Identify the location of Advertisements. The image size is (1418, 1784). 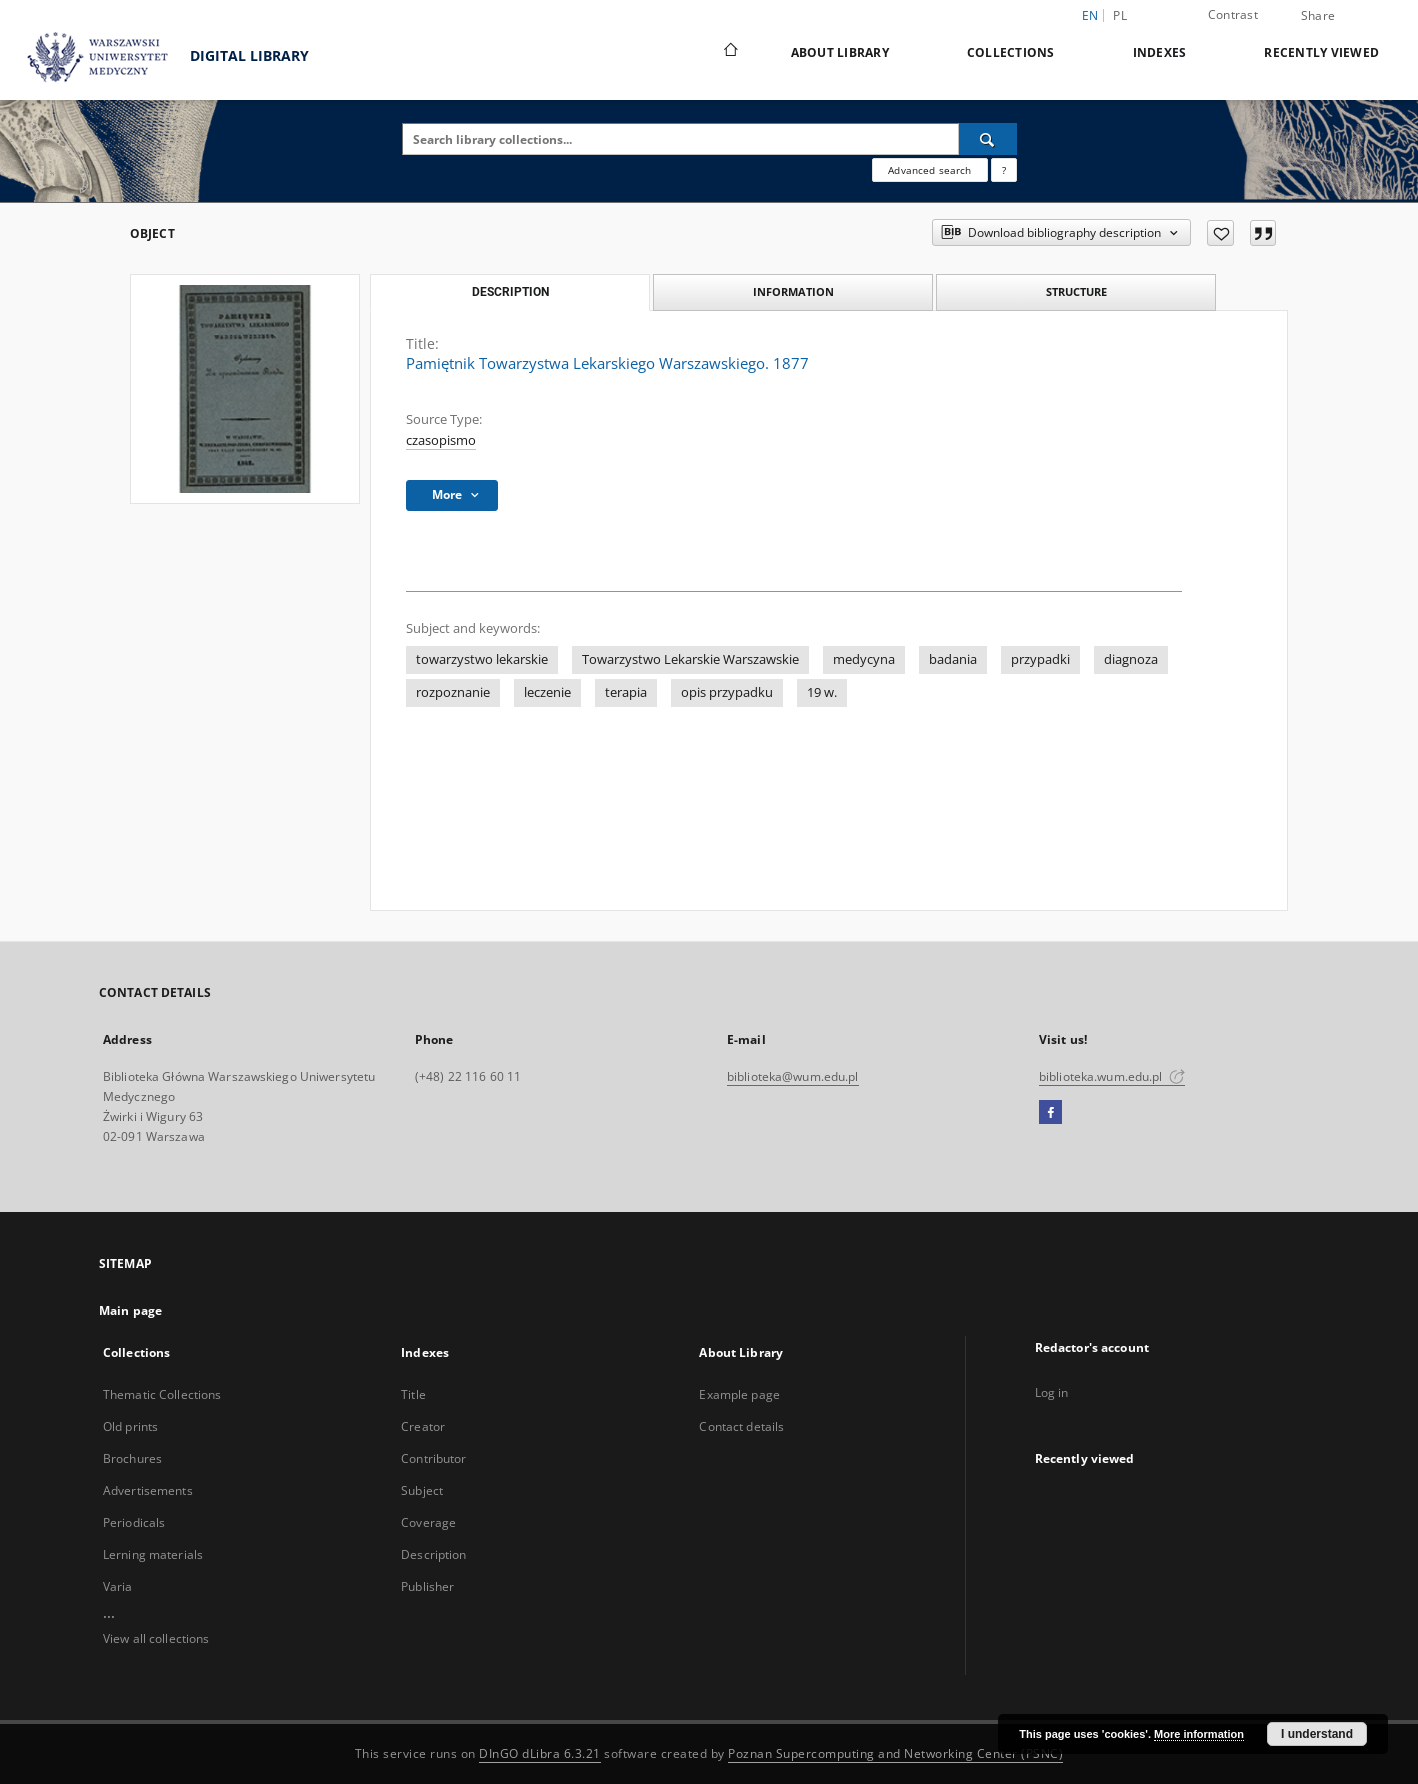
(148, 1490).